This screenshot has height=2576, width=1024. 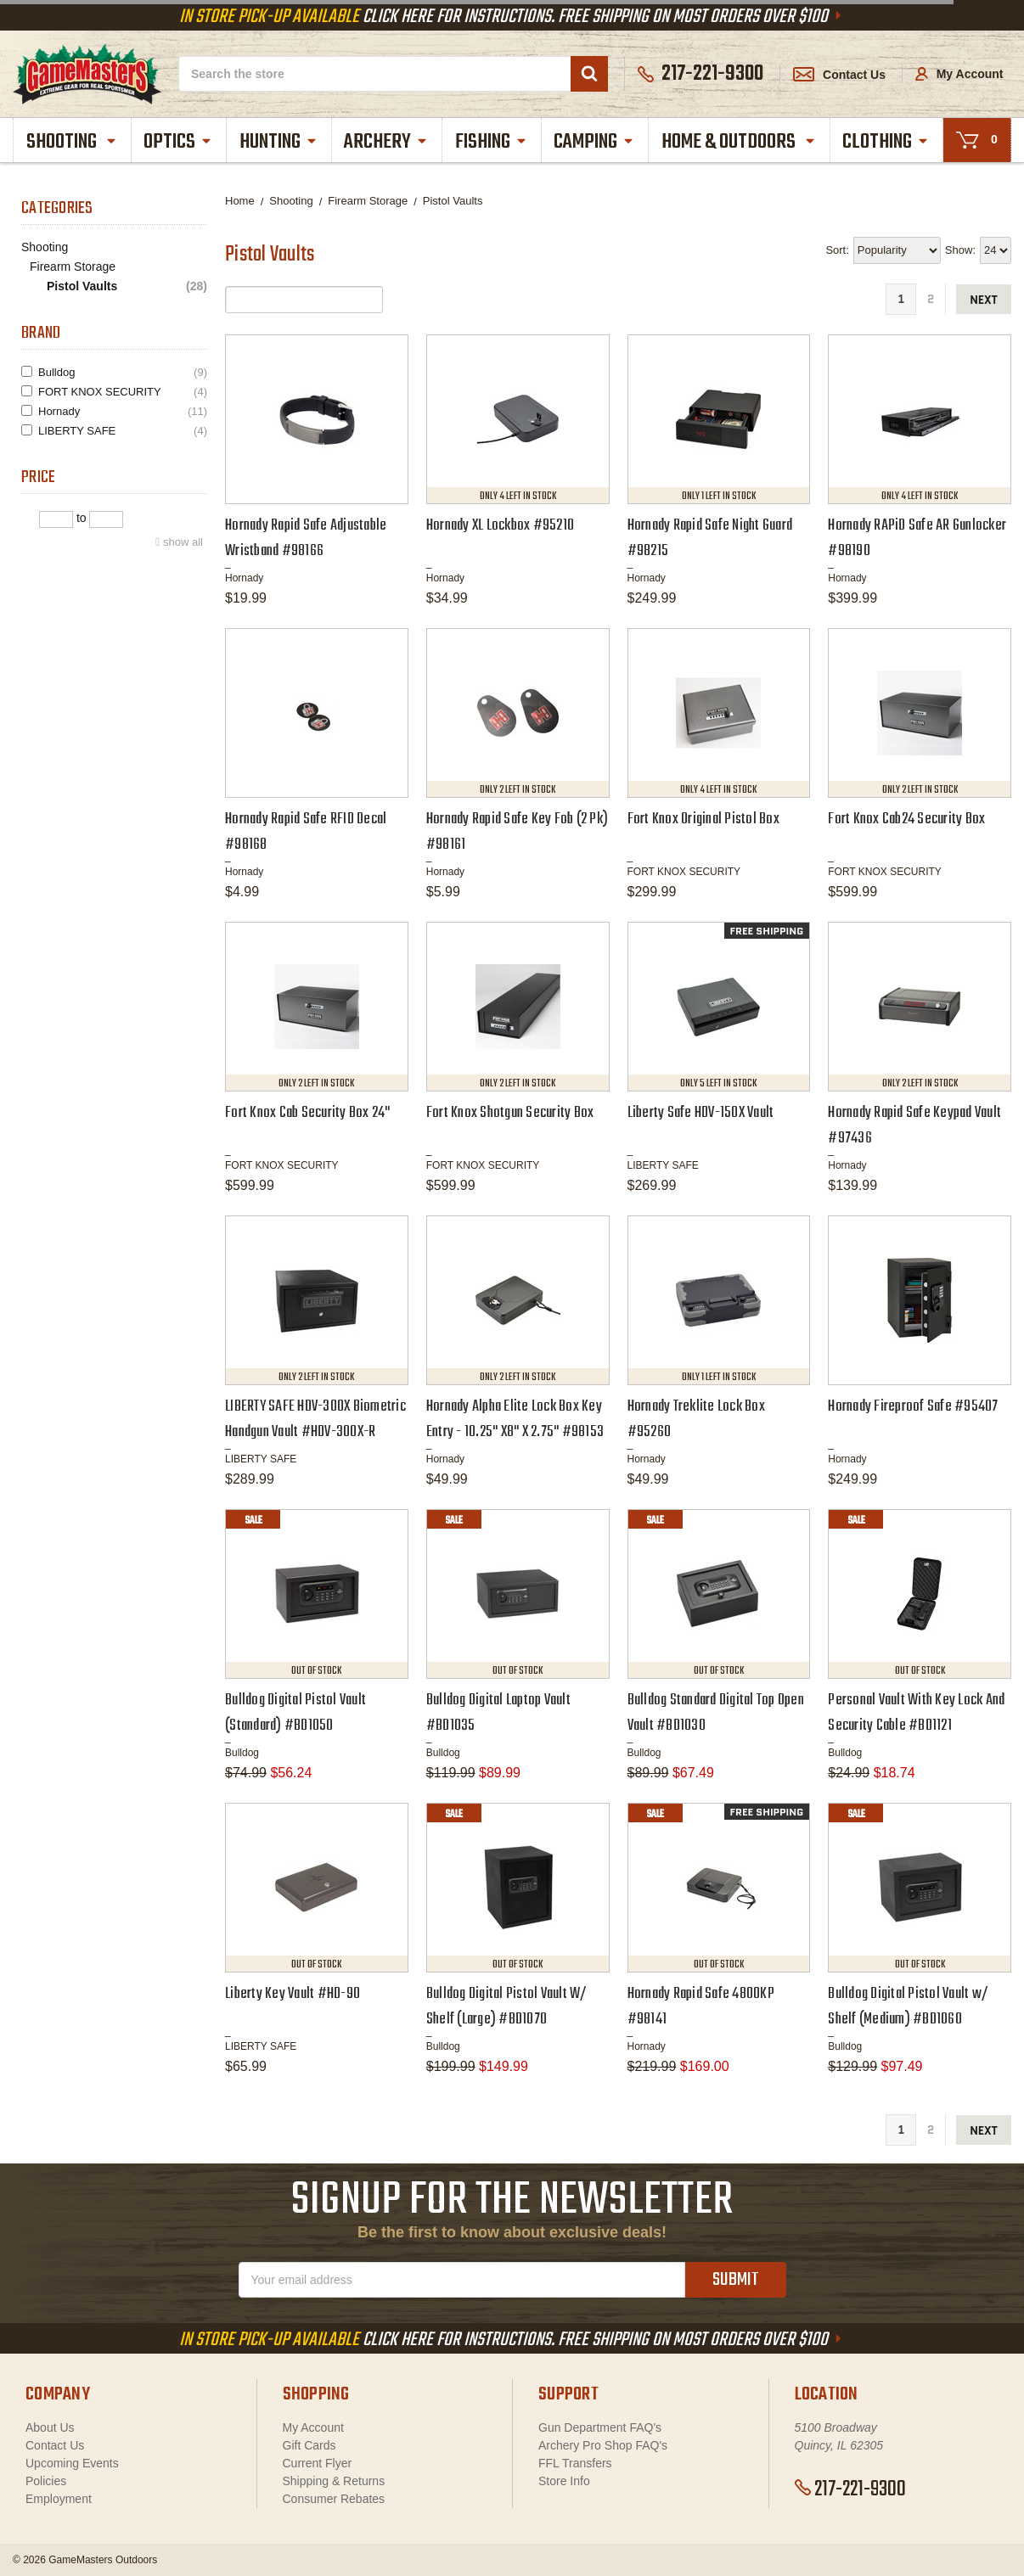 I want to click on Optics, so click(x=178, y=142).